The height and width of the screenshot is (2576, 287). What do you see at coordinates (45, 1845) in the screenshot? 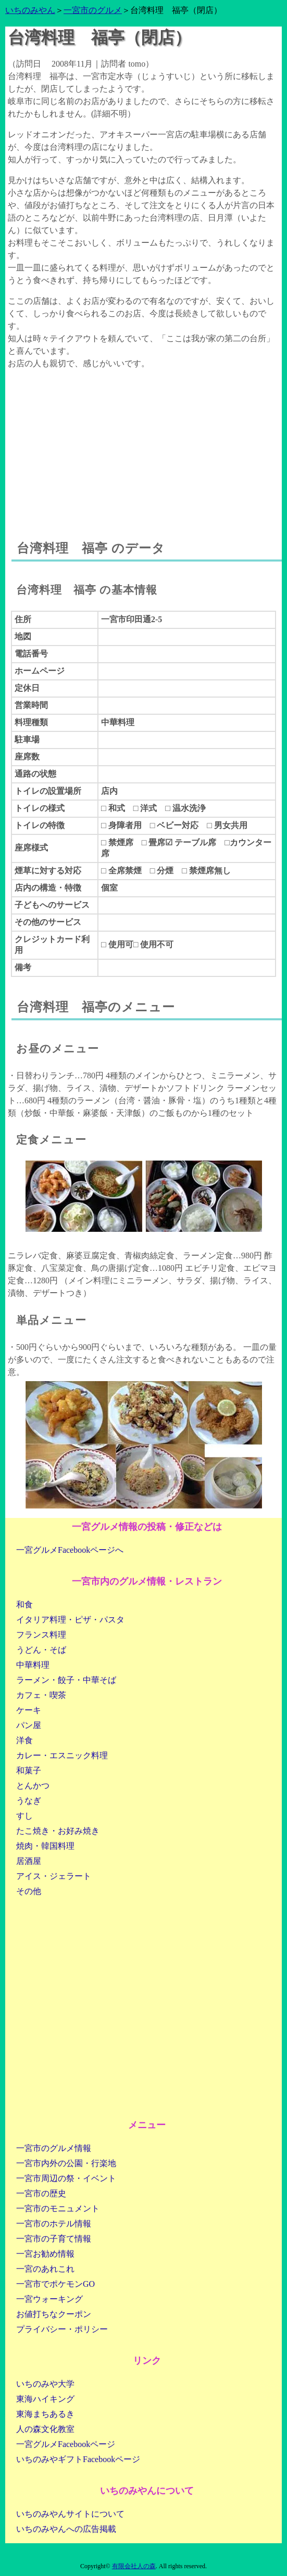
I see `焼肉・韓国料理` at bounding box center [45, 1845].